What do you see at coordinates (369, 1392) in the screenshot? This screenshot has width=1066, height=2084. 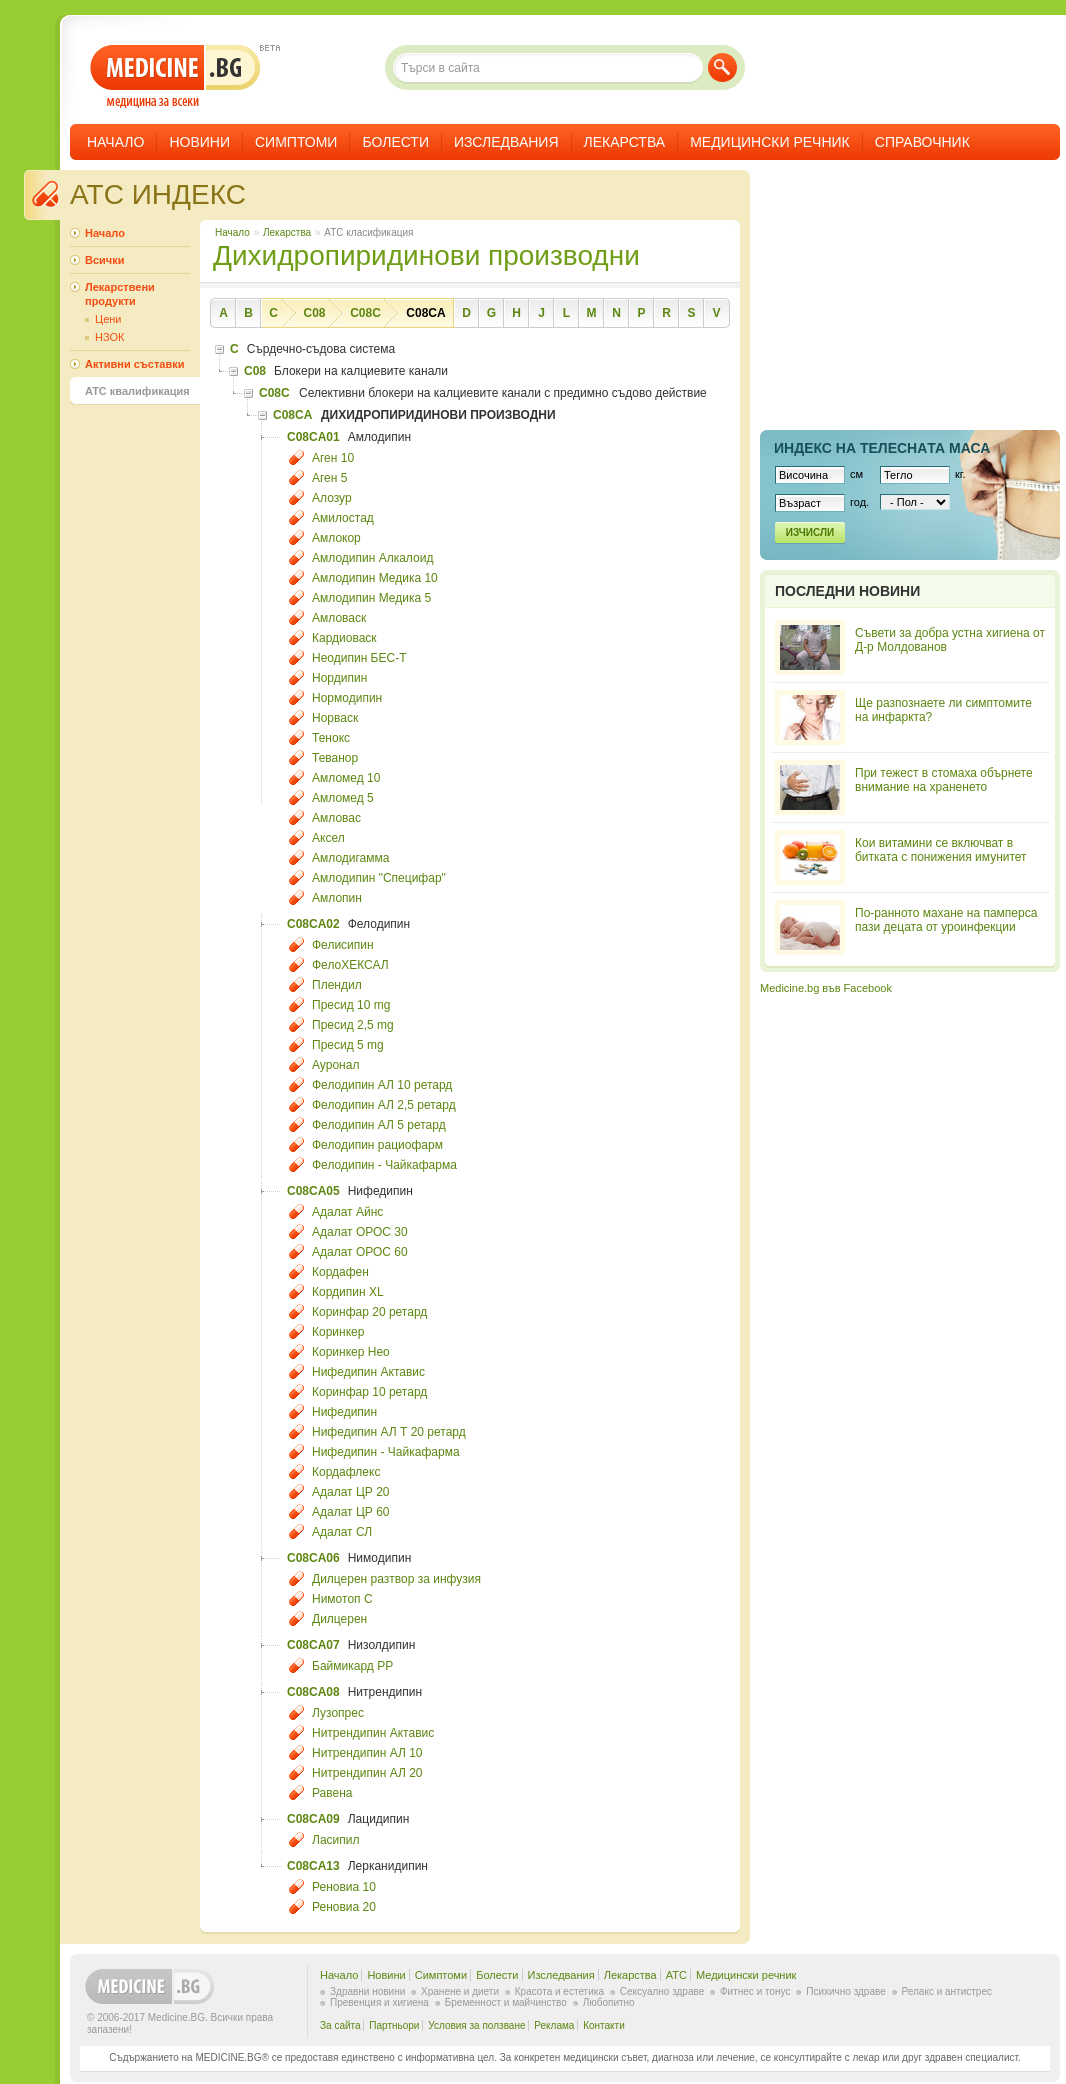 I see `Коринфар 10 ретард` at bounding box center [369, 1392].